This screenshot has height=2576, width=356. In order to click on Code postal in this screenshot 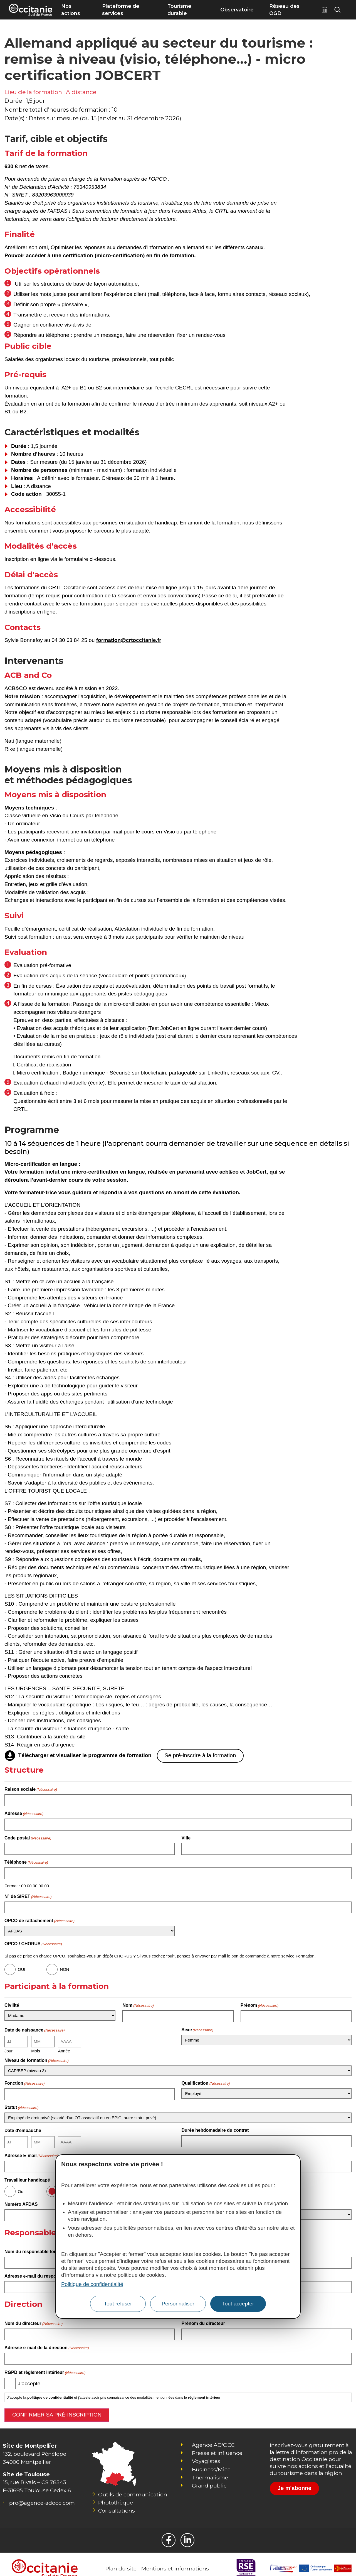, I will do `click(27, 1836)`.